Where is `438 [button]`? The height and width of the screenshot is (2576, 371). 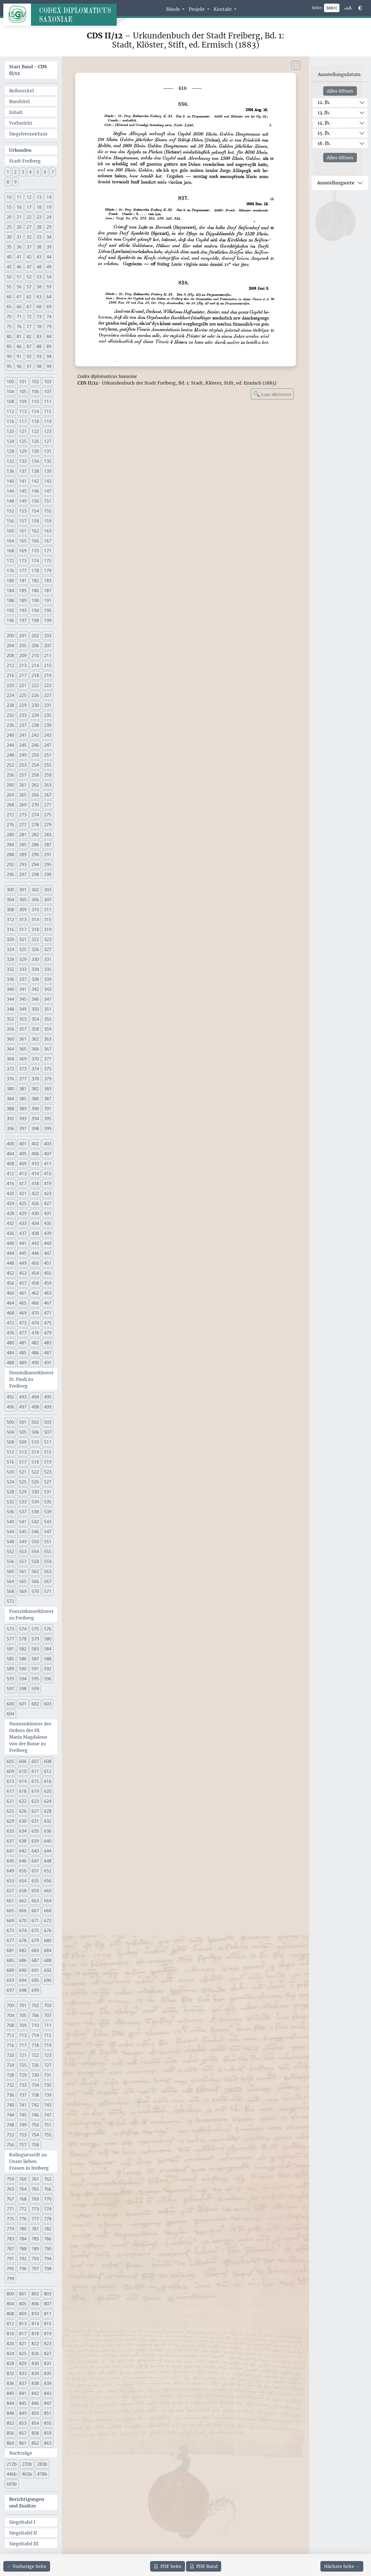
438 [button] is located at coordinates (35, 1233).